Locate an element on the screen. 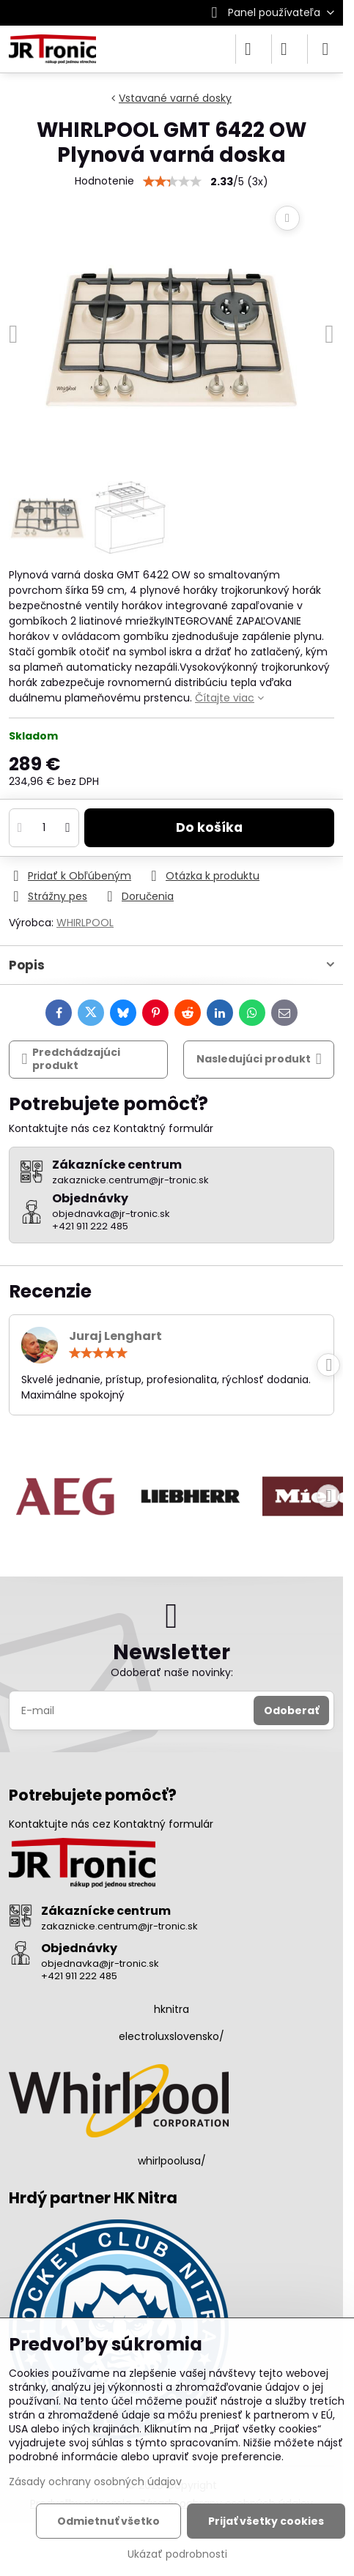 This screenshot has width=354, height=2576. electroluxslovensko/ is located at coordinates (171, 2036).